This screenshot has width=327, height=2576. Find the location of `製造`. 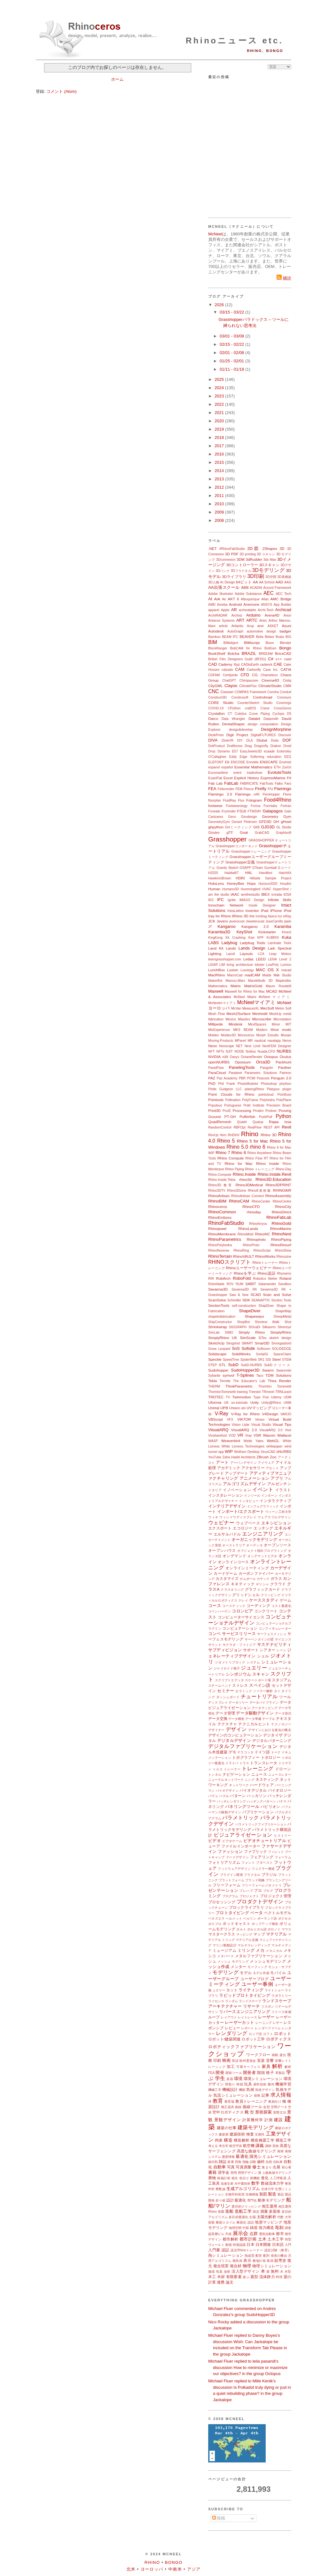

製造 is located at coordinates (272, 2194).